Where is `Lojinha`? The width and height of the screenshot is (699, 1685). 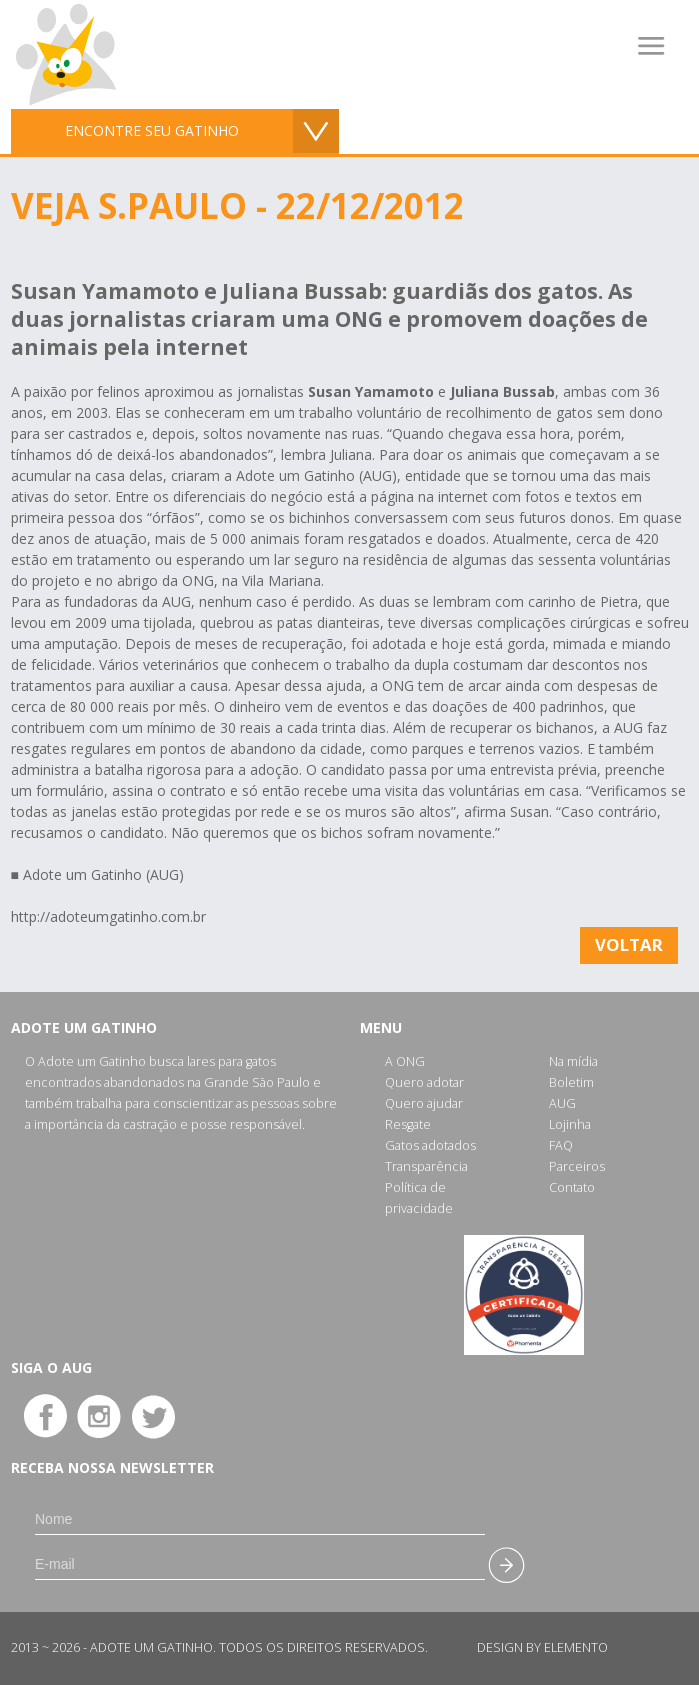 Lojinha is located at coordinates (570, 1124).